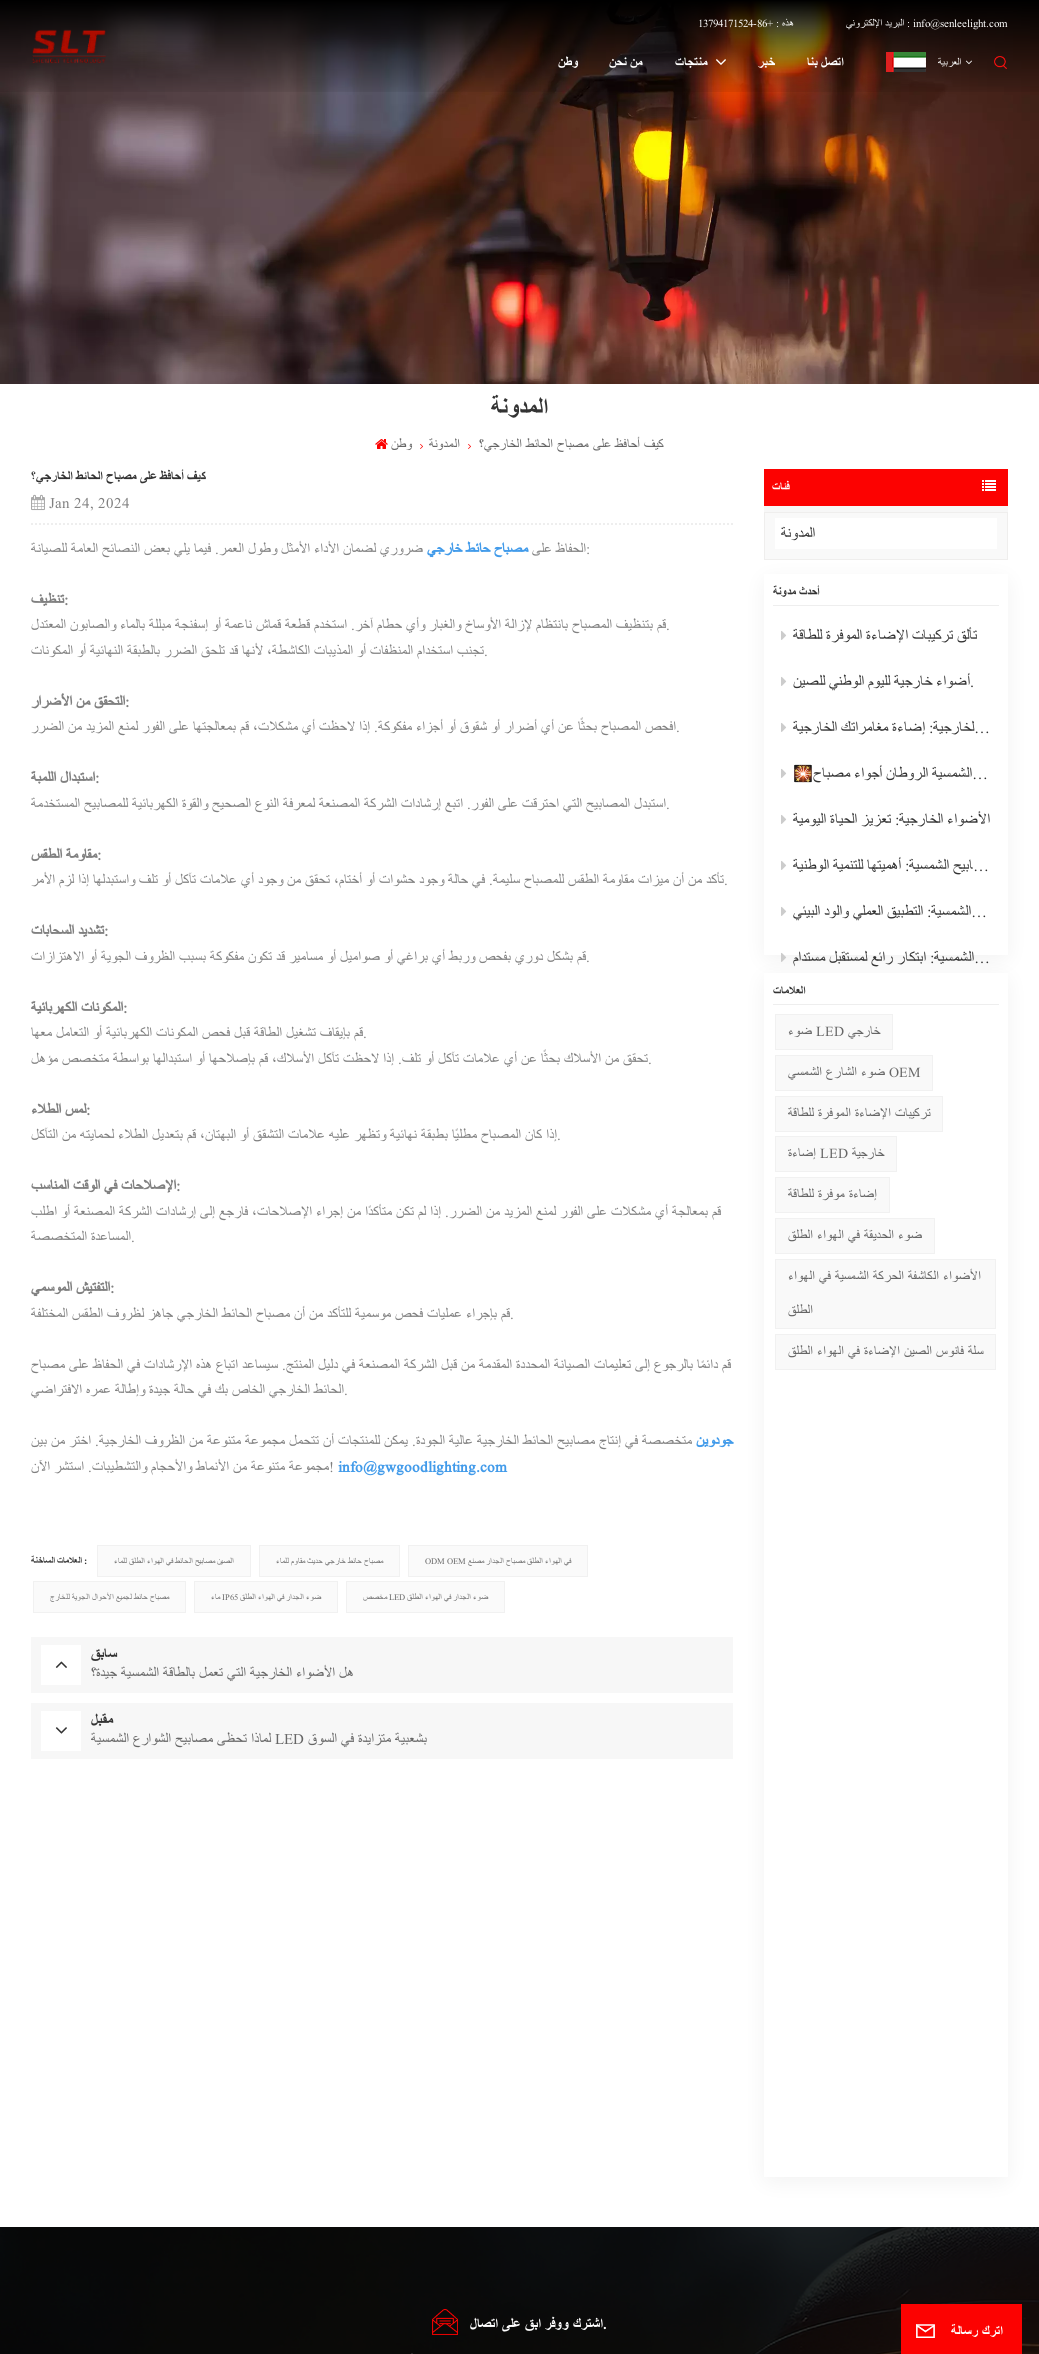 This screenshot has height=2354, width=1039. Describe the element at coordinates (854, 1111) in the screenshot. I see `ضوء الشارع الشمسي OEM` at that location.